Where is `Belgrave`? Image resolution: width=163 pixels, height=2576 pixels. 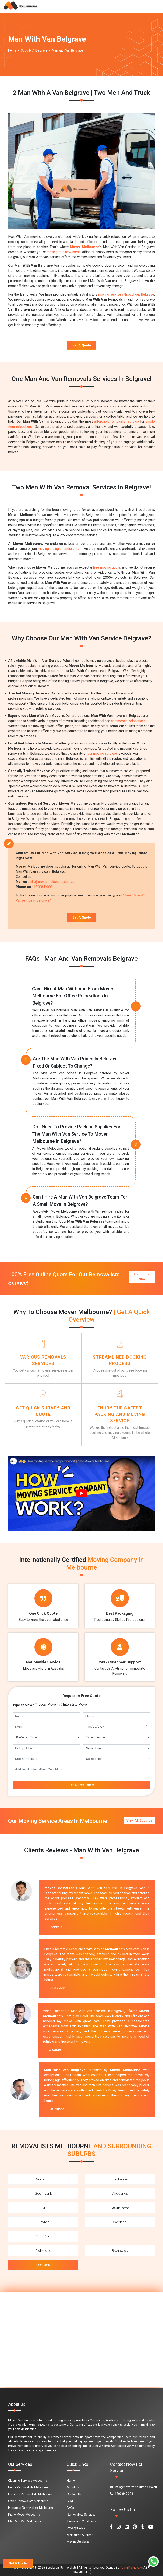
Belgrave is located at coordinates (41, 50).